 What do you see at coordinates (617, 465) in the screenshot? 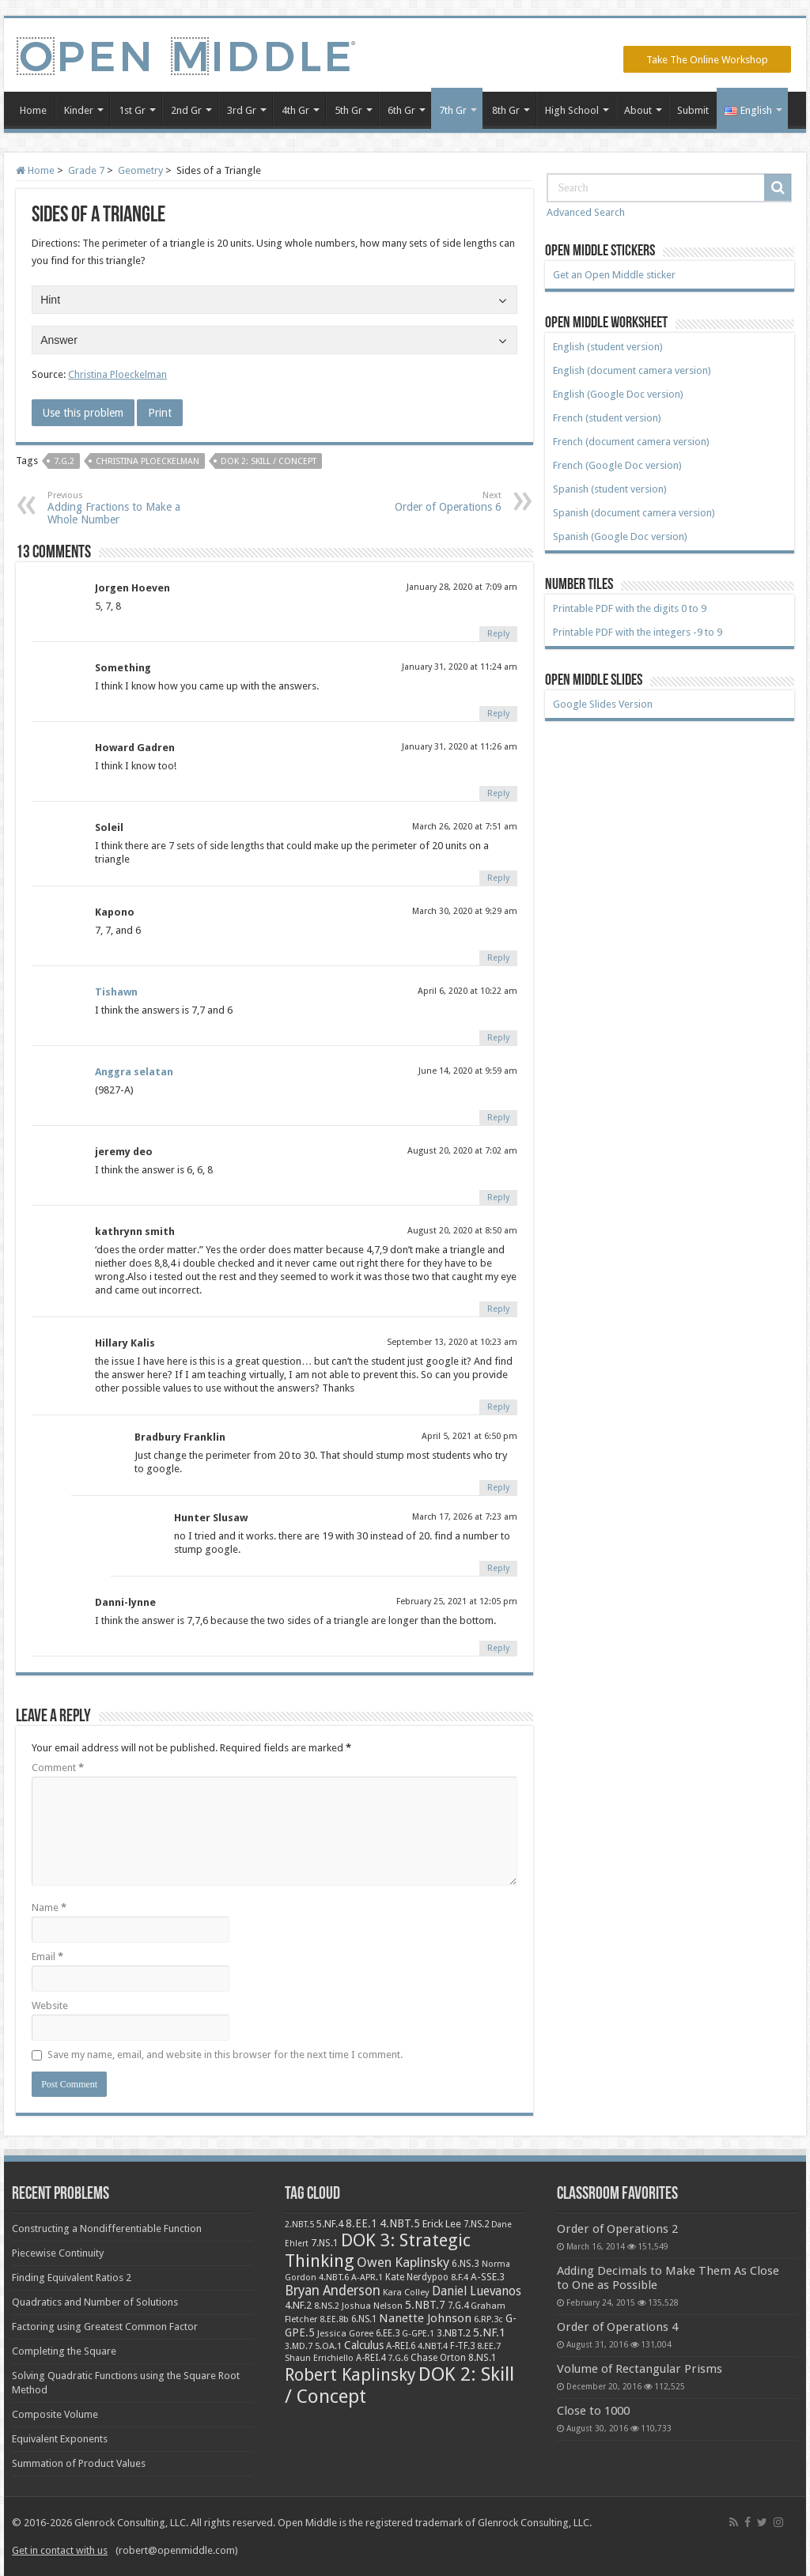
I see `French (Google Doc version)` at bounding box center [617, 465].